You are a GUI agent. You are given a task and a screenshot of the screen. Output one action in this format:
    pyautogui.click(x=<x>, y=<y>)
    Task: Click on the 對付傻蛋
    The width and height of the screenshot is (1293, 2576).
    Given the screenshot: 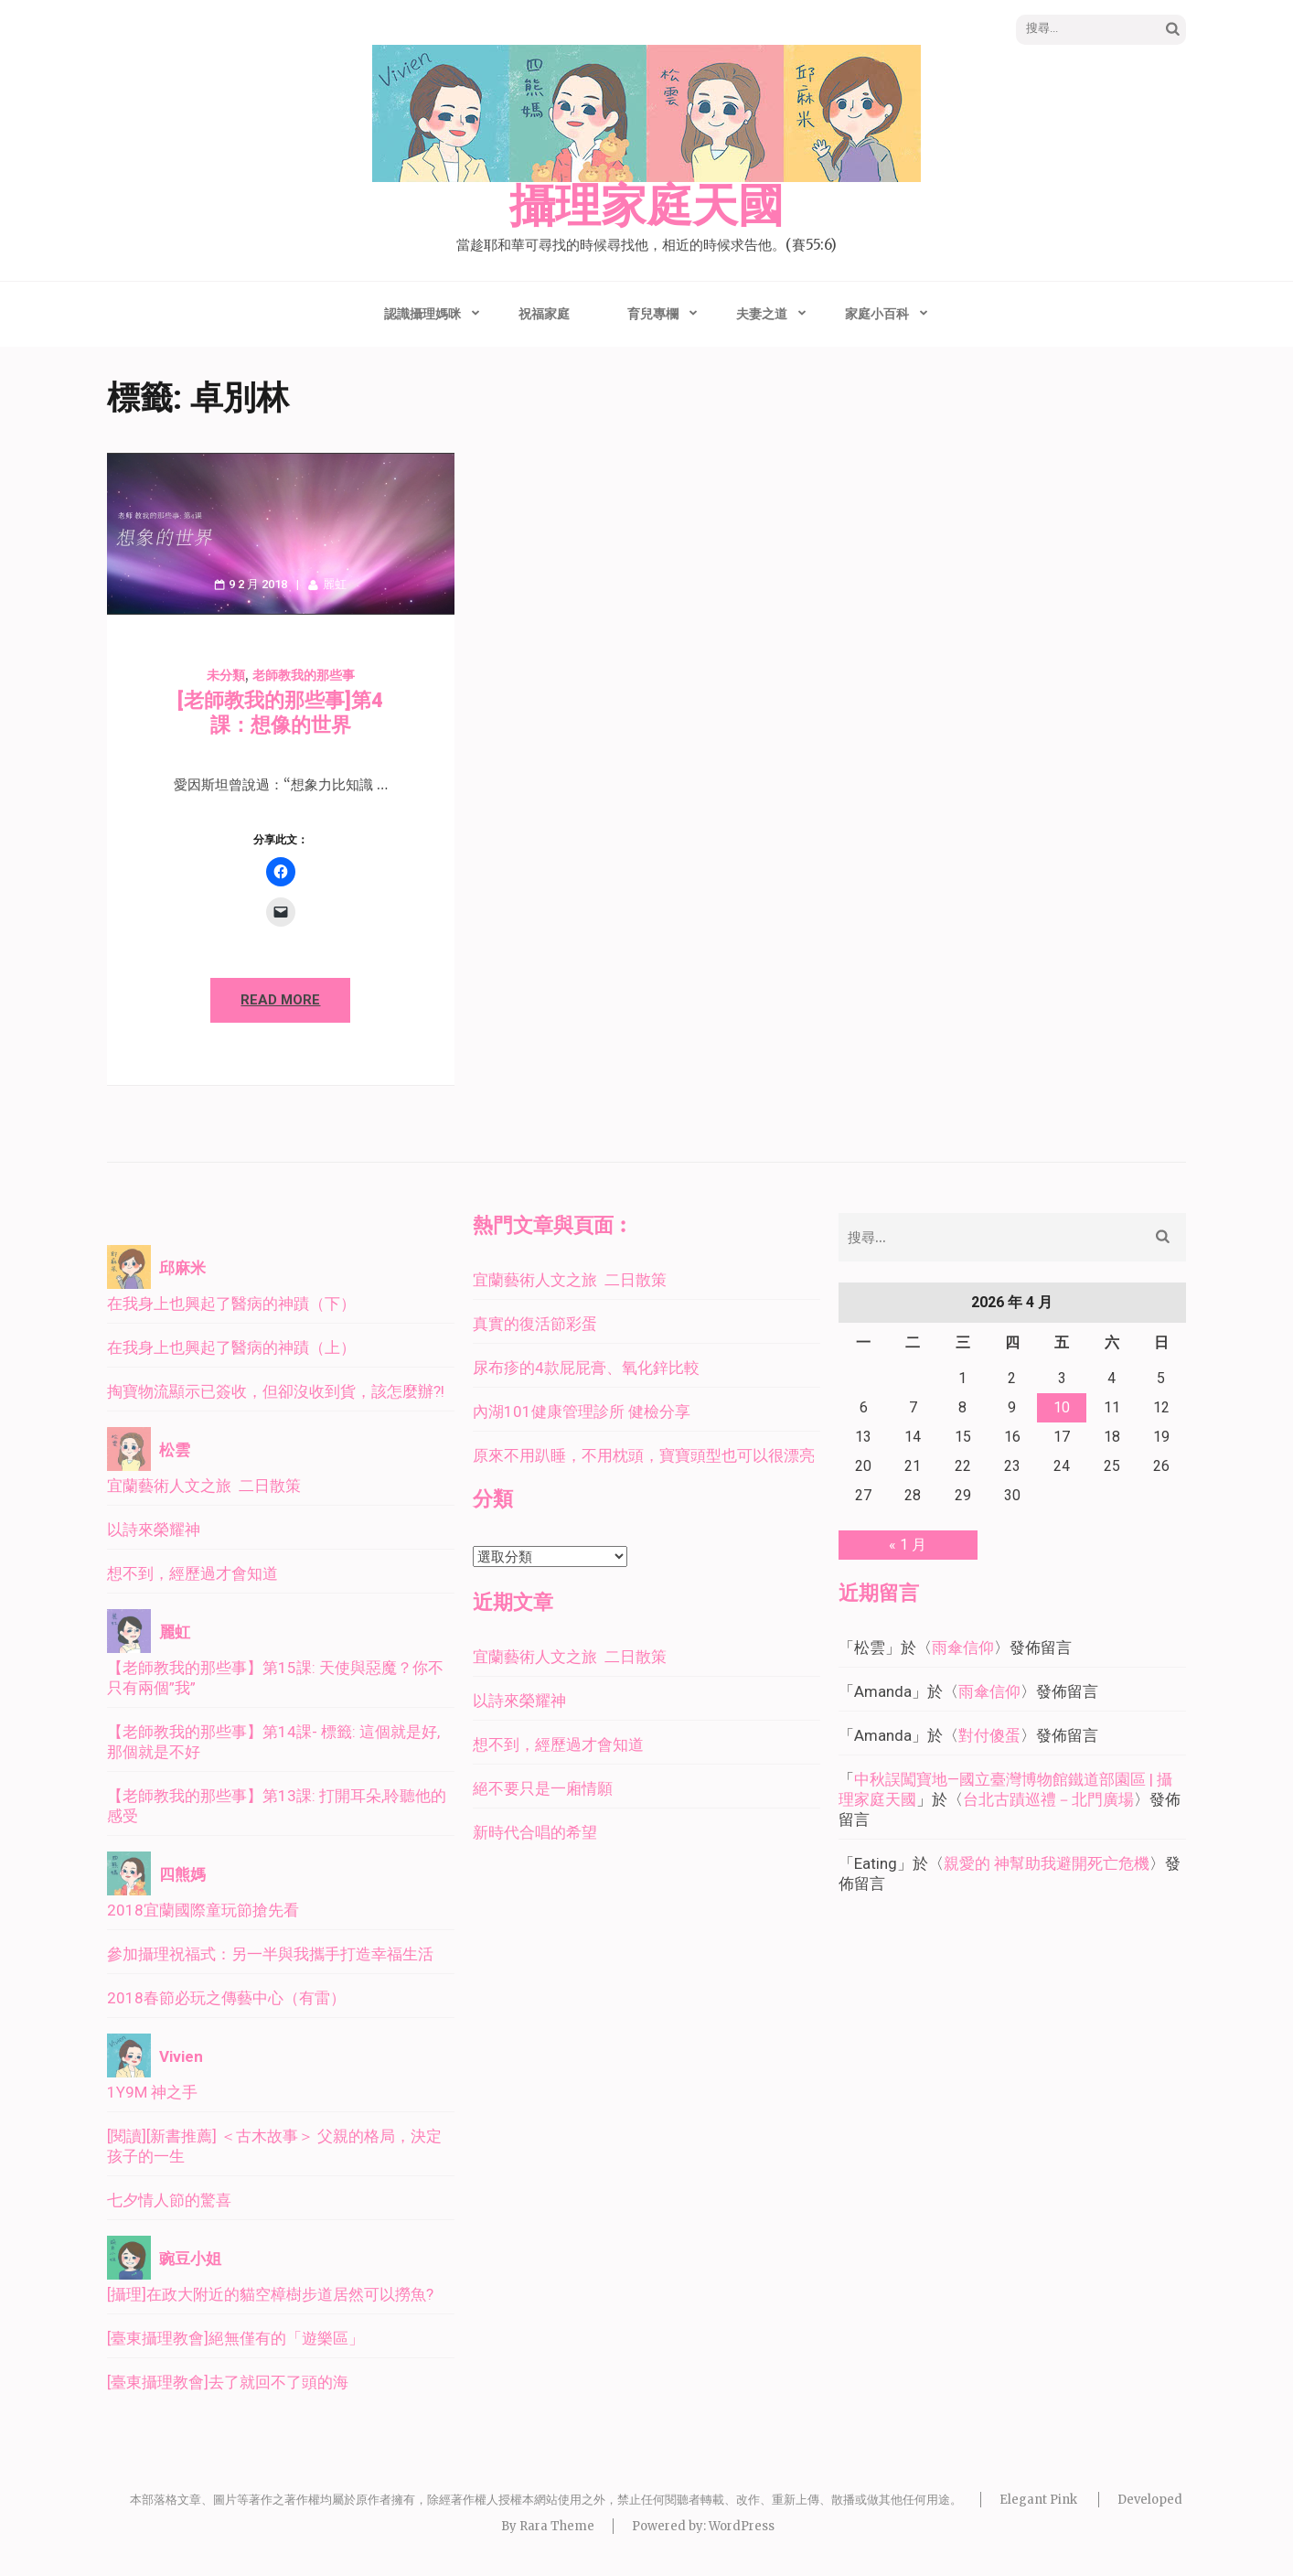 What is the action you would take?
    pyautogui.click(x=989, y=1735)
    